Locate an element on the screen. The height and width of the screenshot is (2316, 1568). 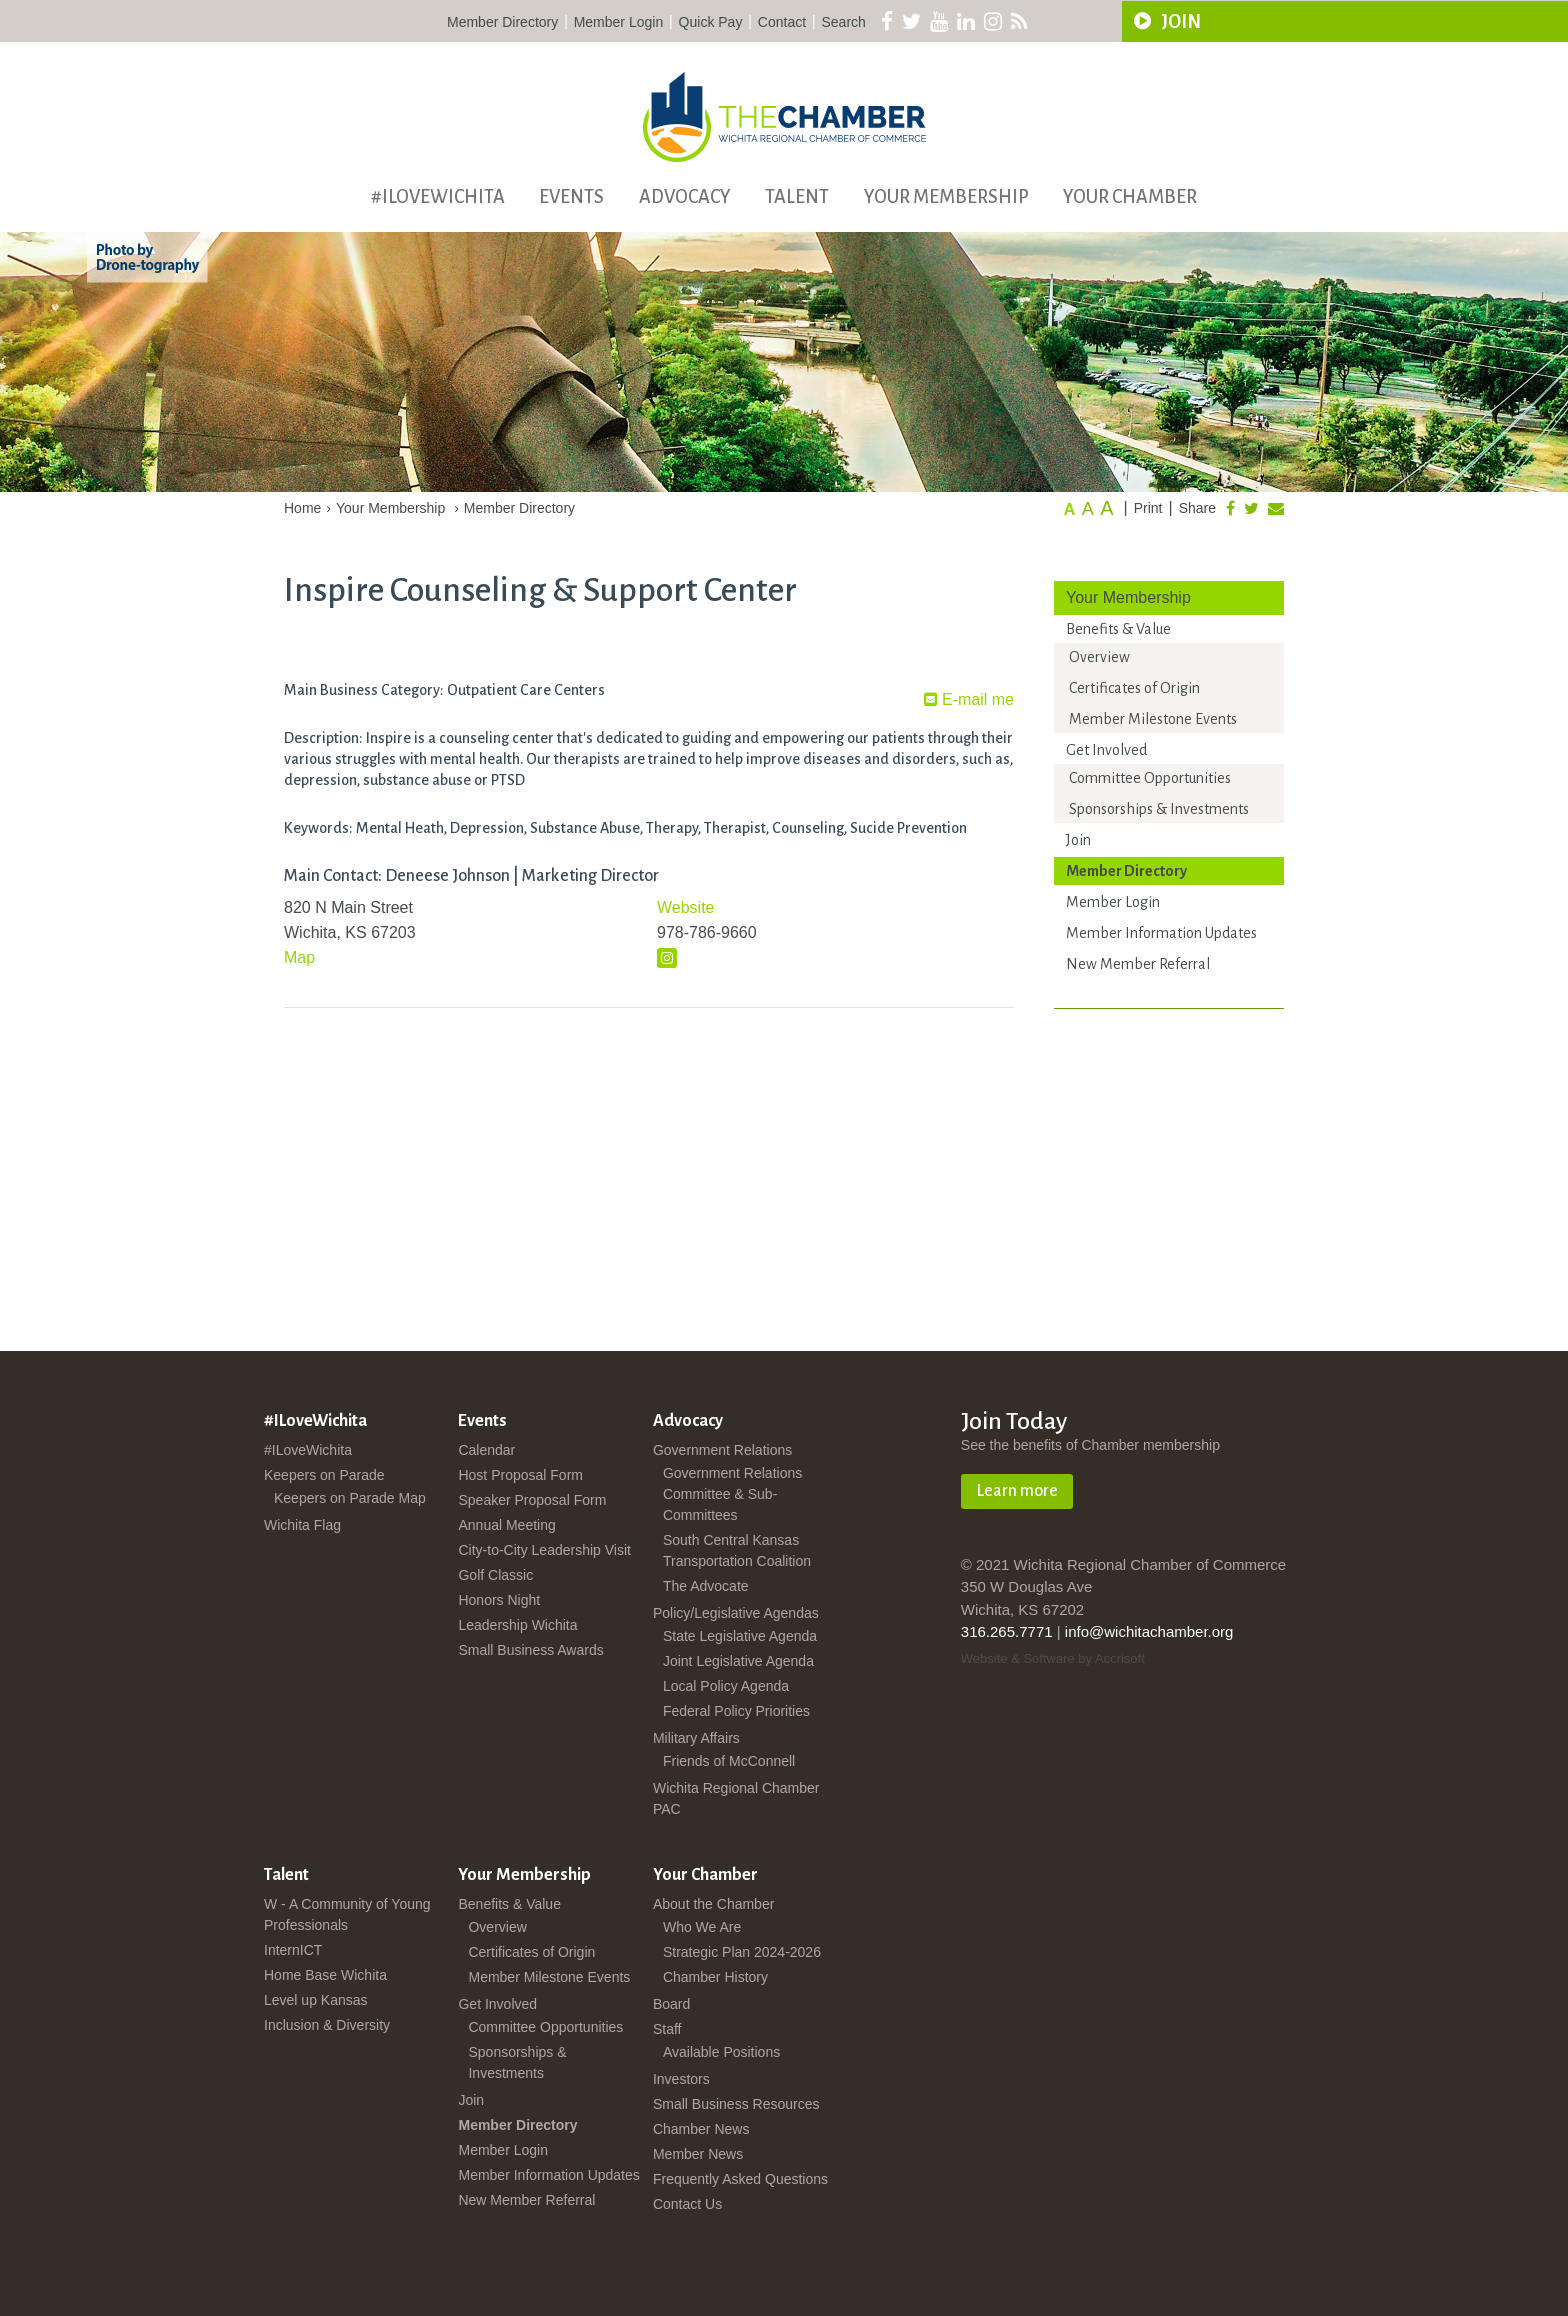
Wichita Flag is located at coordinates (302, 1525).